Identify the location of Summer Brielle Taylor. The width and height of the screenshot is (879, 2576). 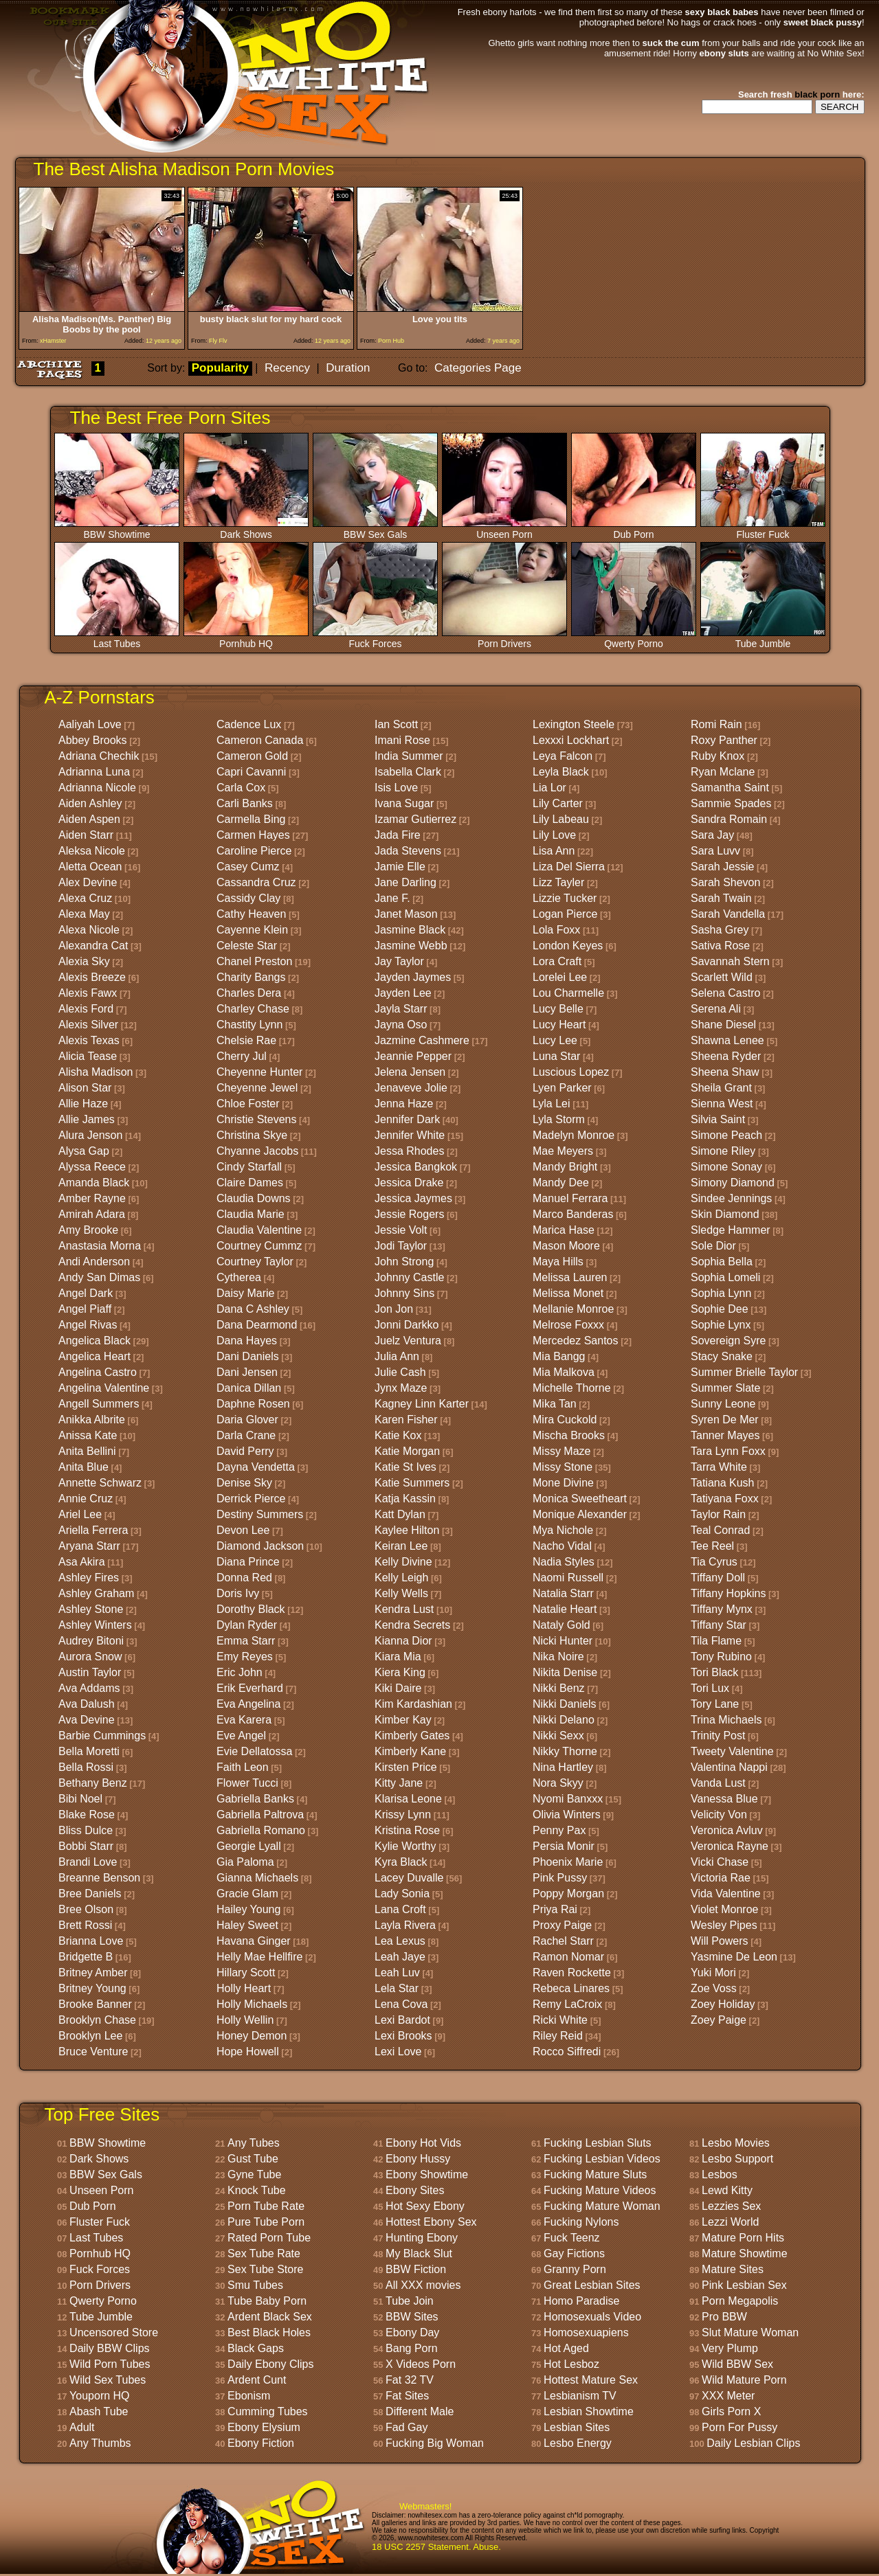
(744, 1372).